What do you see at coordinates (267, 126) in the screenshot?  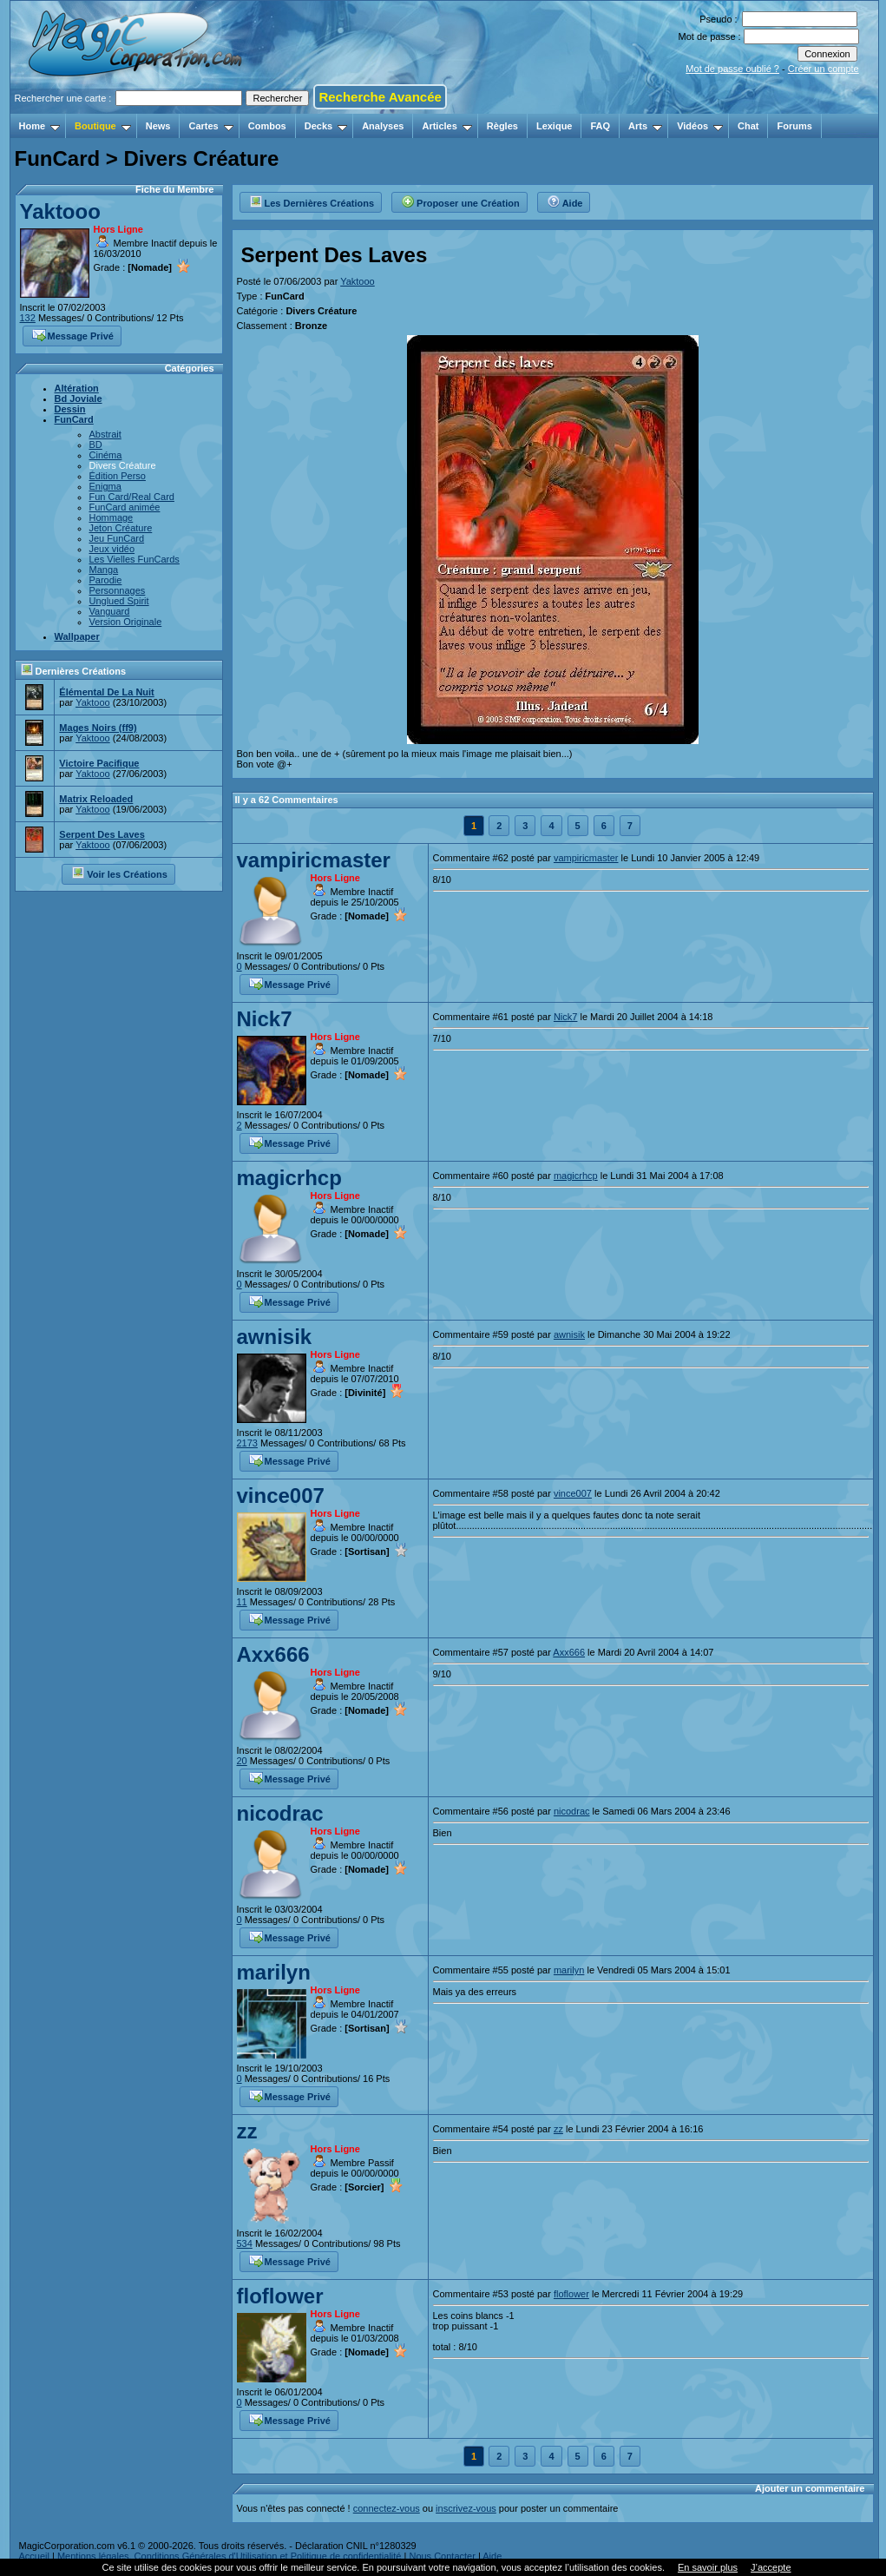 I see `Combos` at bounding box center [267, 126].